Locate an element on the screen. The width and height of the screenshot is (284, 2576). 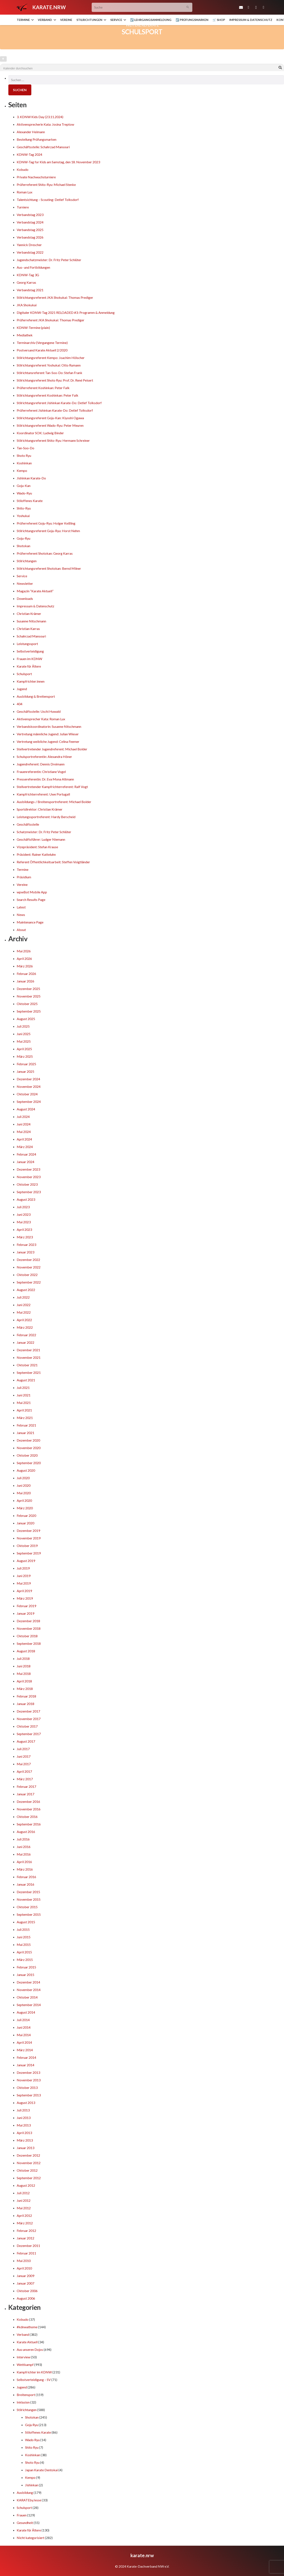
News is located at coordinates (21, 915).